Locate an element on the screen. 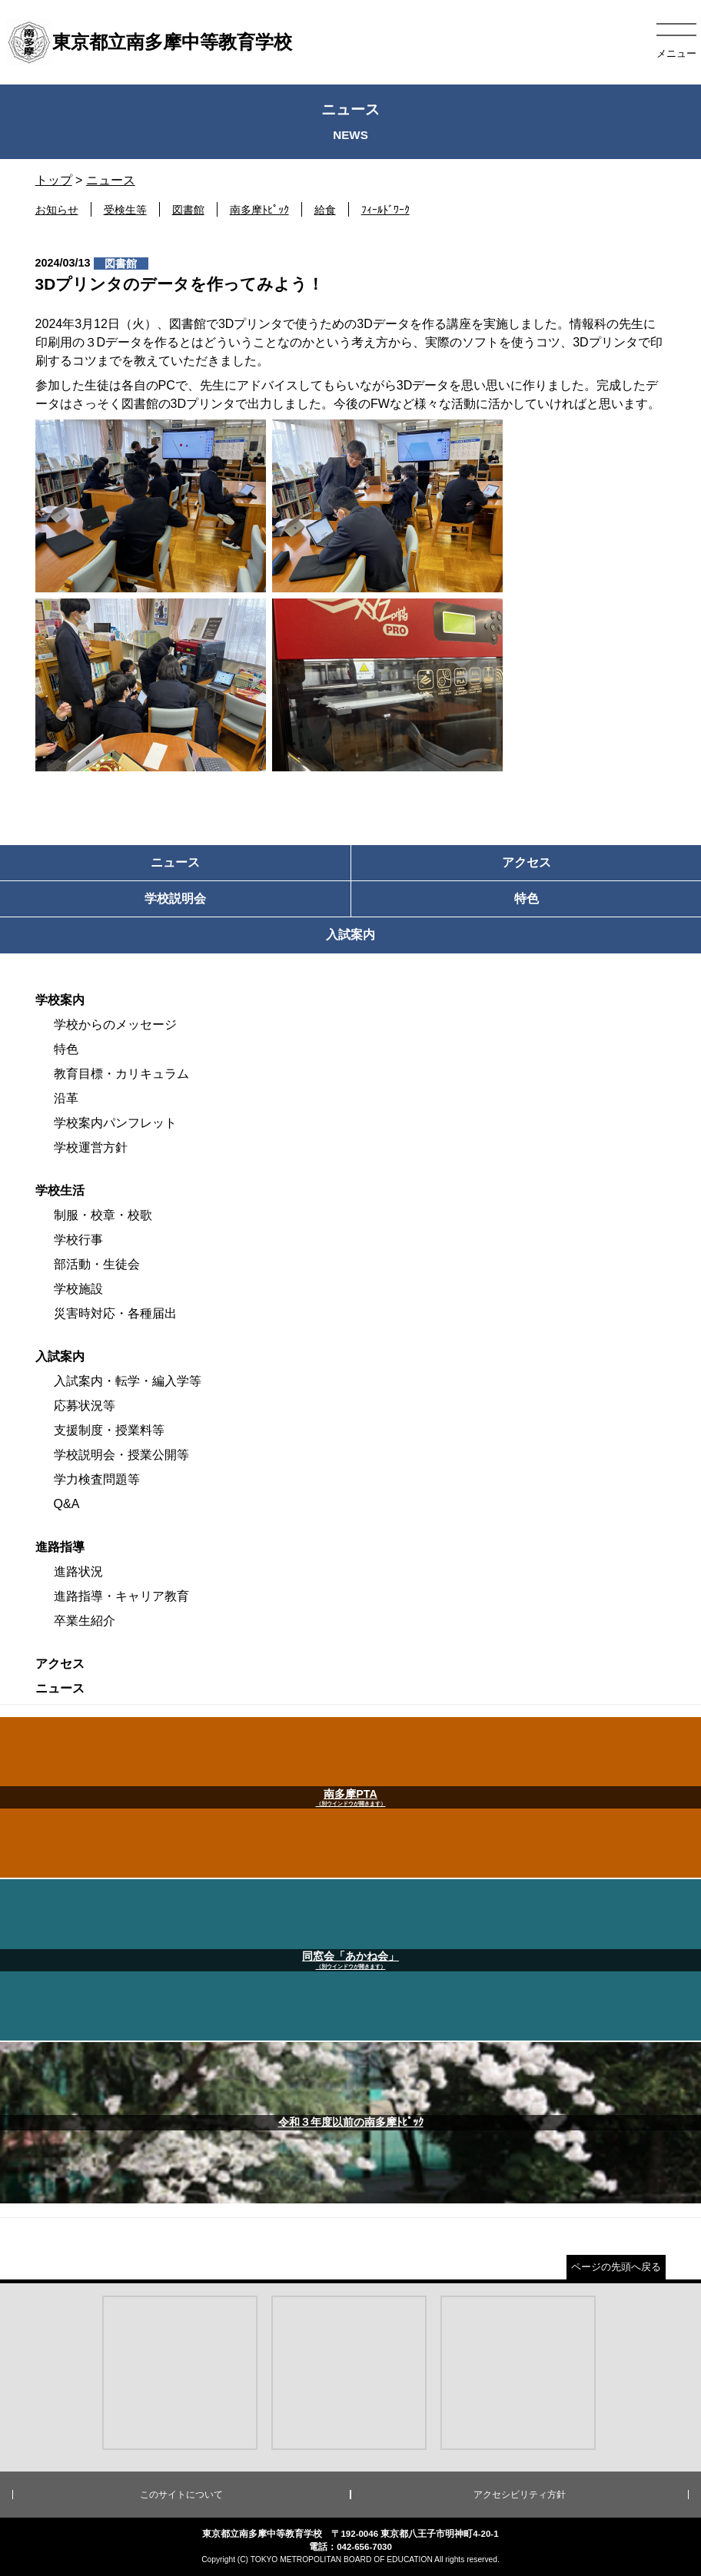 The image size is (701, 2576). 入試案内 is located at coordinates (60, 1356).